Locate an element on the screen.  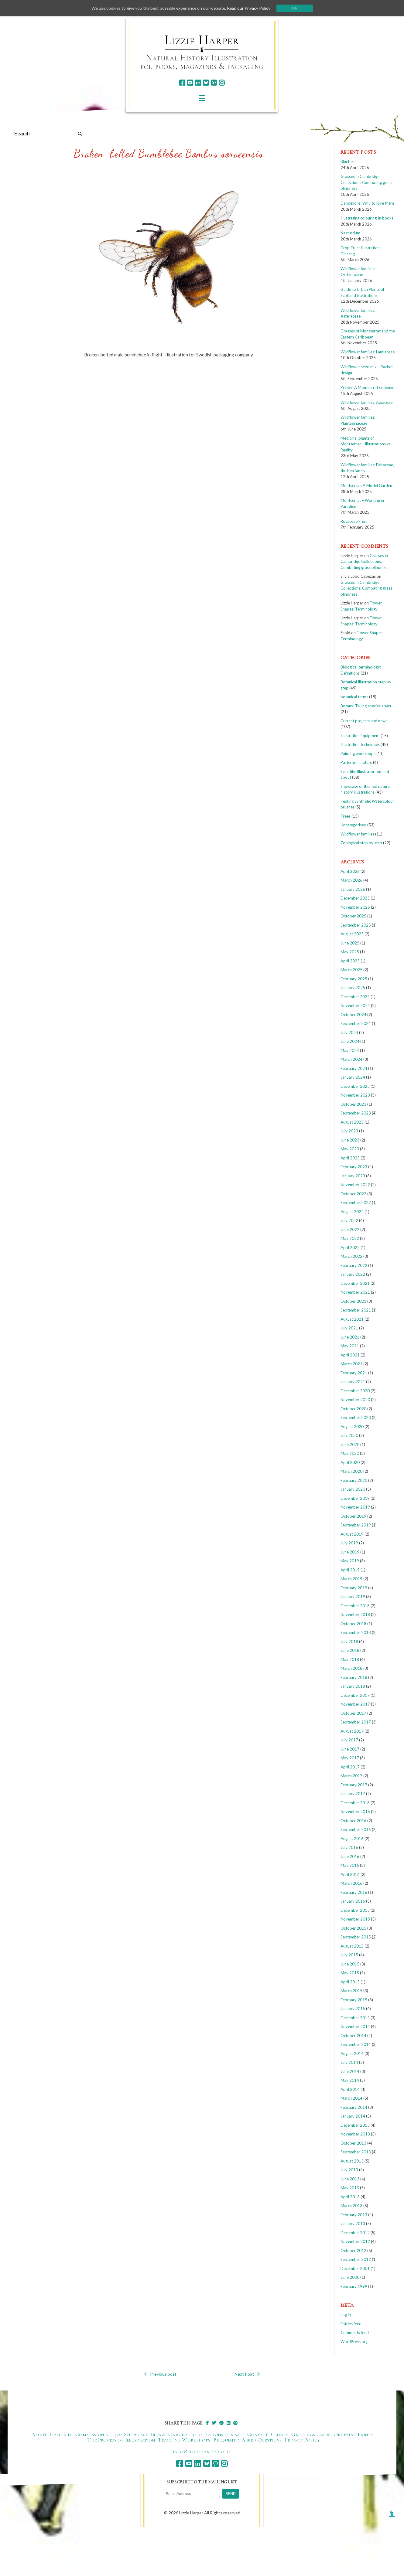
May 2018 is located at coordinates (350, 1659).